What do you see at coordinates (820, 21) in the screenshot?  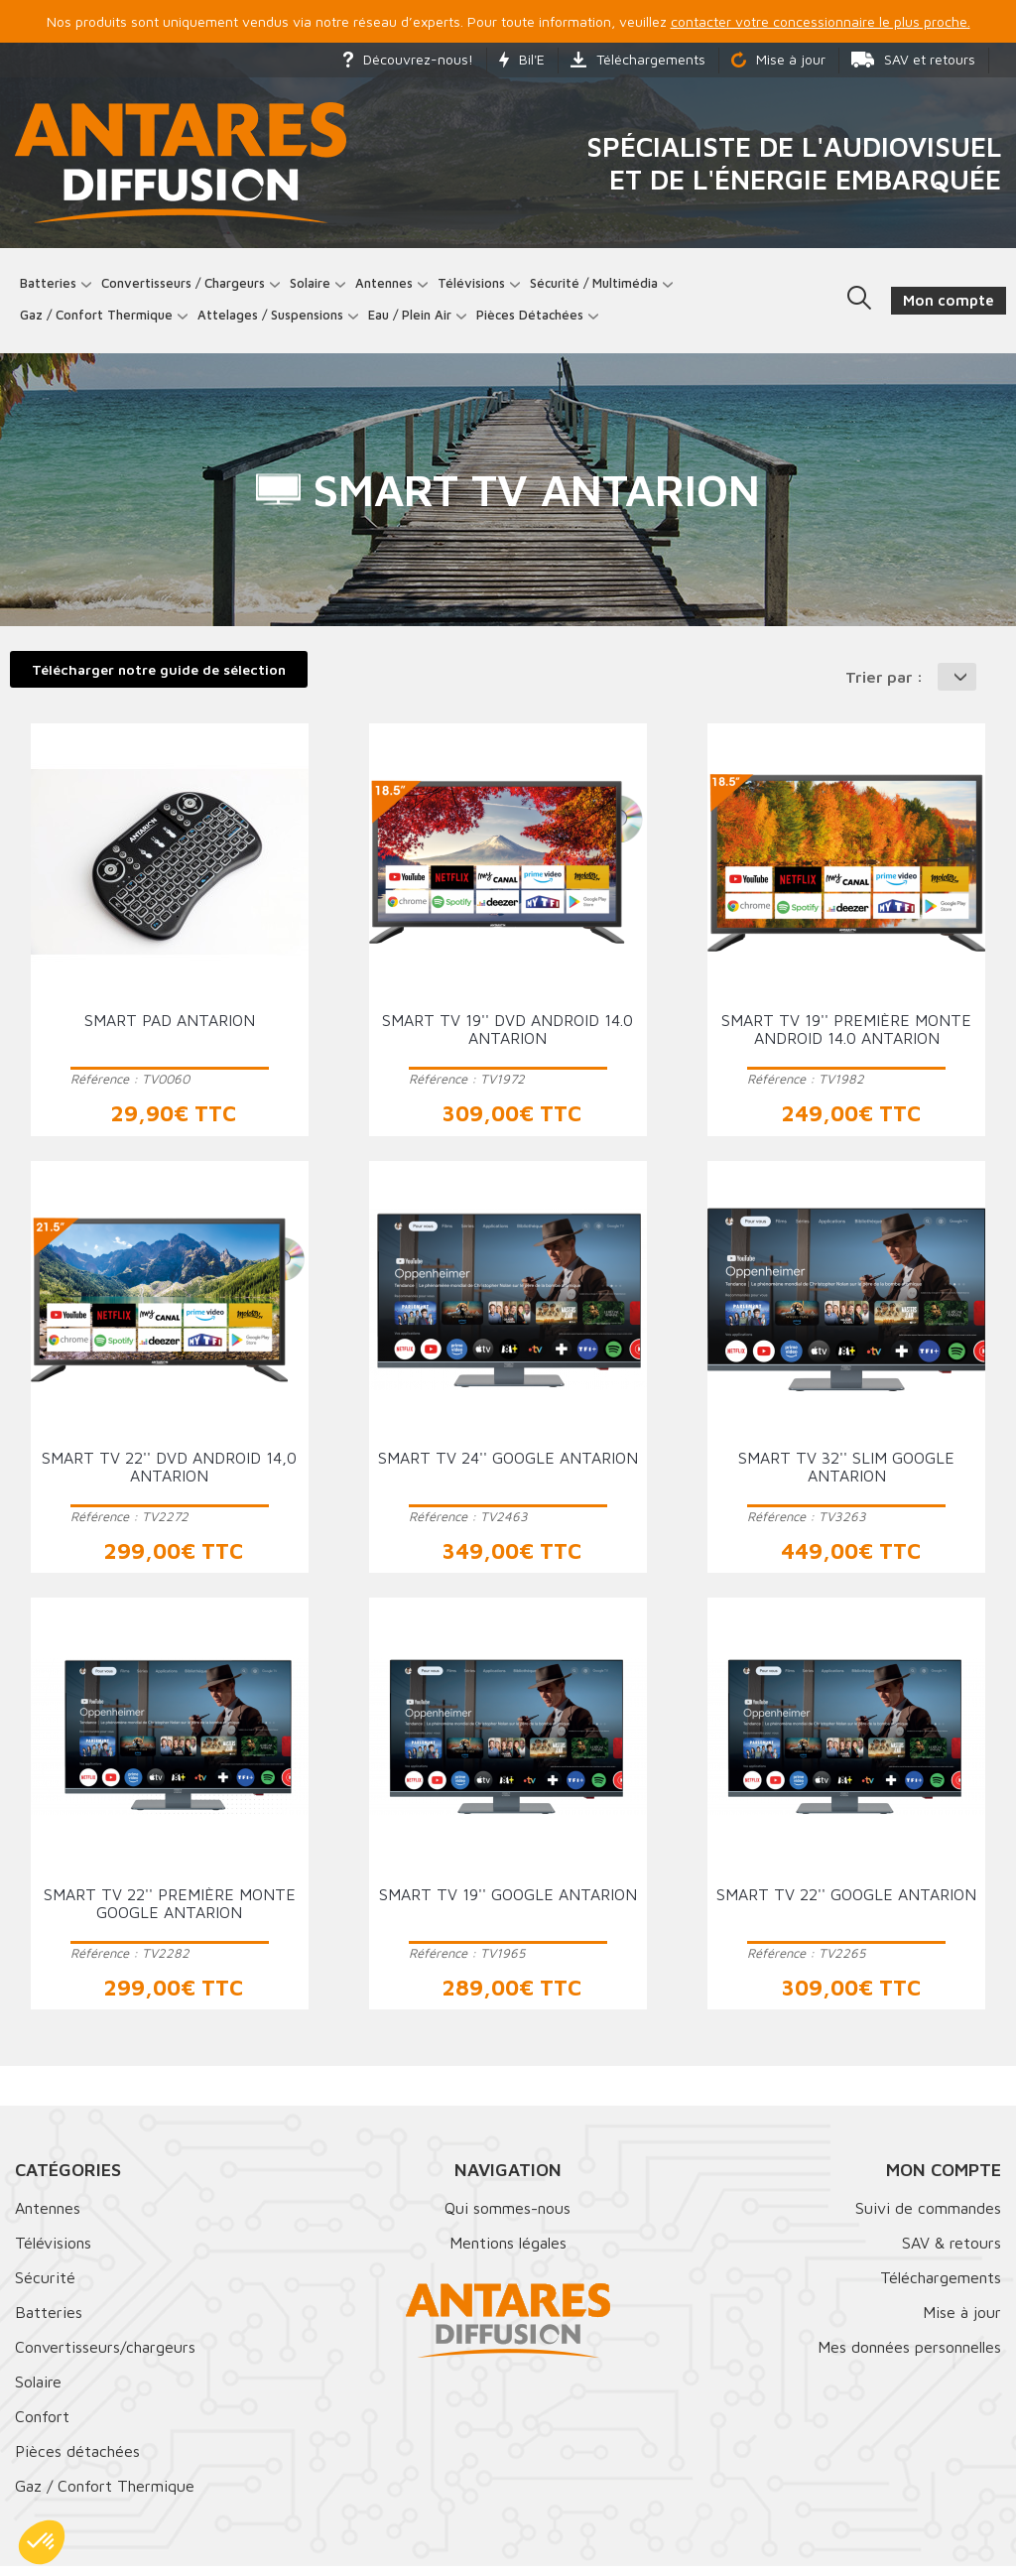 I see `contacter votre concessionnaire le plus proche.` at bounding box center [820, 21].